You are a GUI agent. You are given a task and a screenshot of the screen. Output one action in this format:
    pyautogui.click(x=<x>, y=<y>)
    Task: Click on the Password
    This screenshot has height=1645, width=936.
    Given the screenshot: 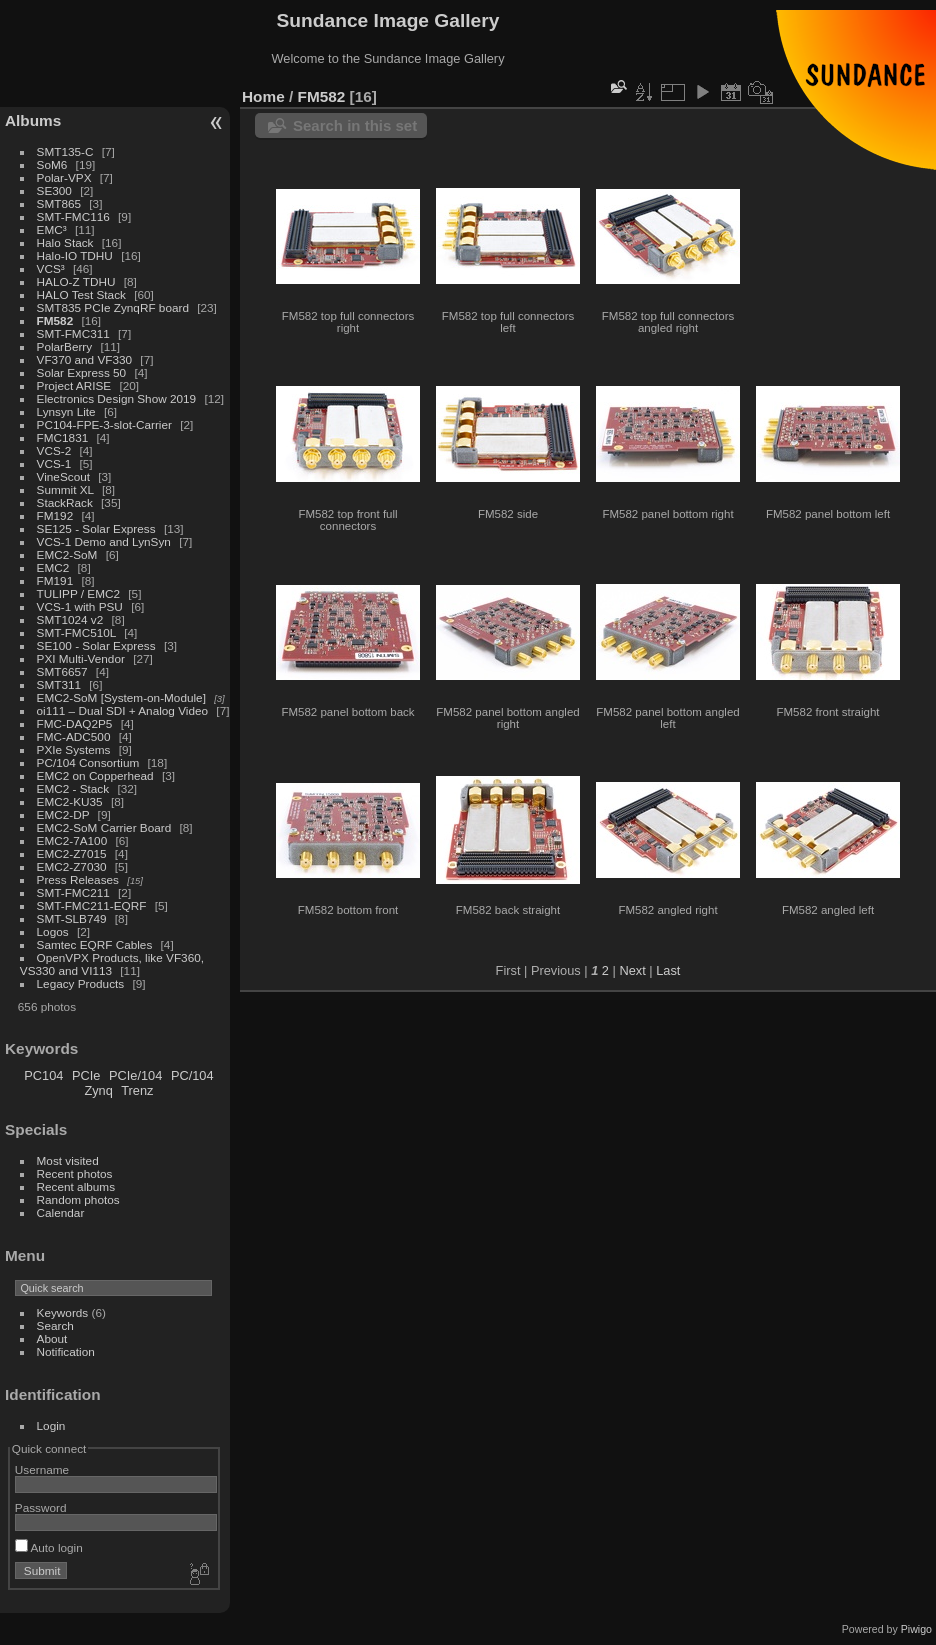 What is the action you would take?
    pyautogui.click(x=41, y=1507)
    